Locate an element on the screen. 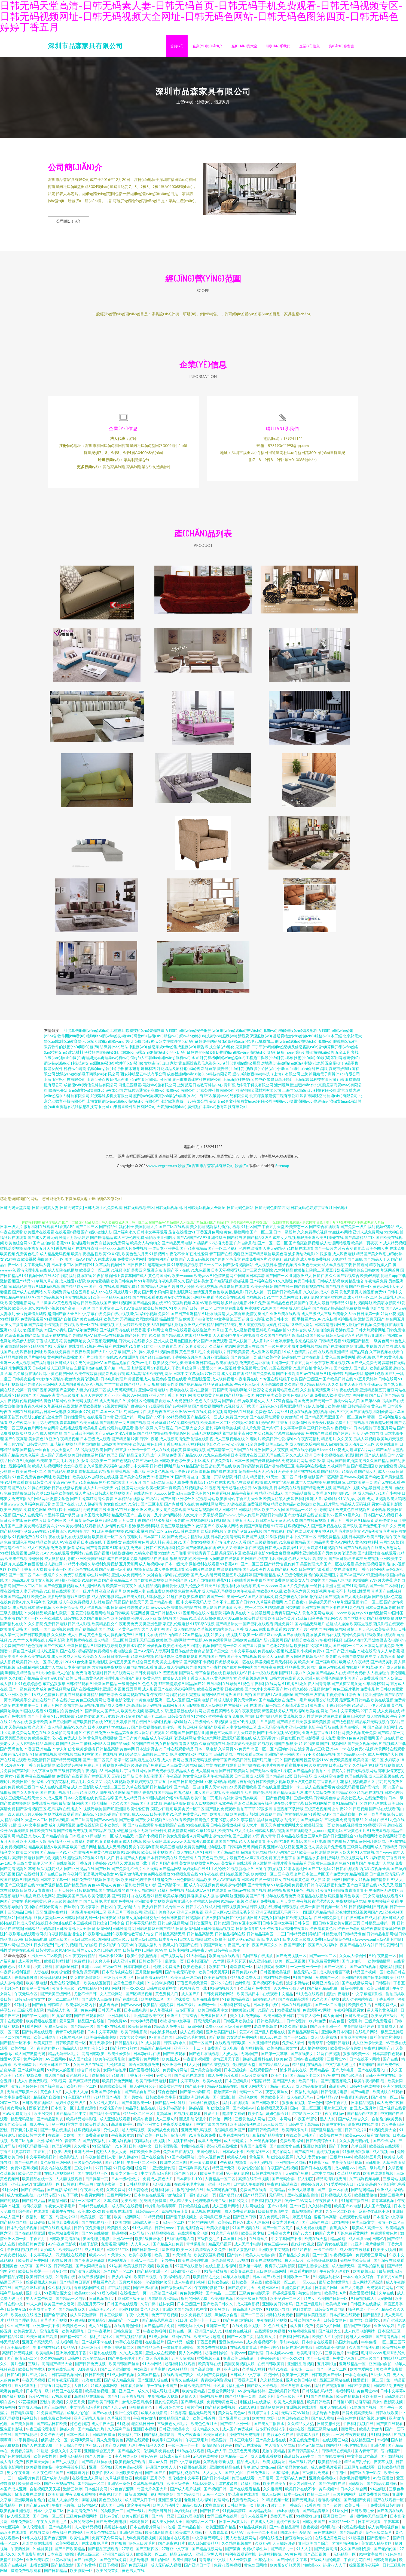  紡織貿(mào)易法律服務(wù) is located at coordinates (123, 1049).